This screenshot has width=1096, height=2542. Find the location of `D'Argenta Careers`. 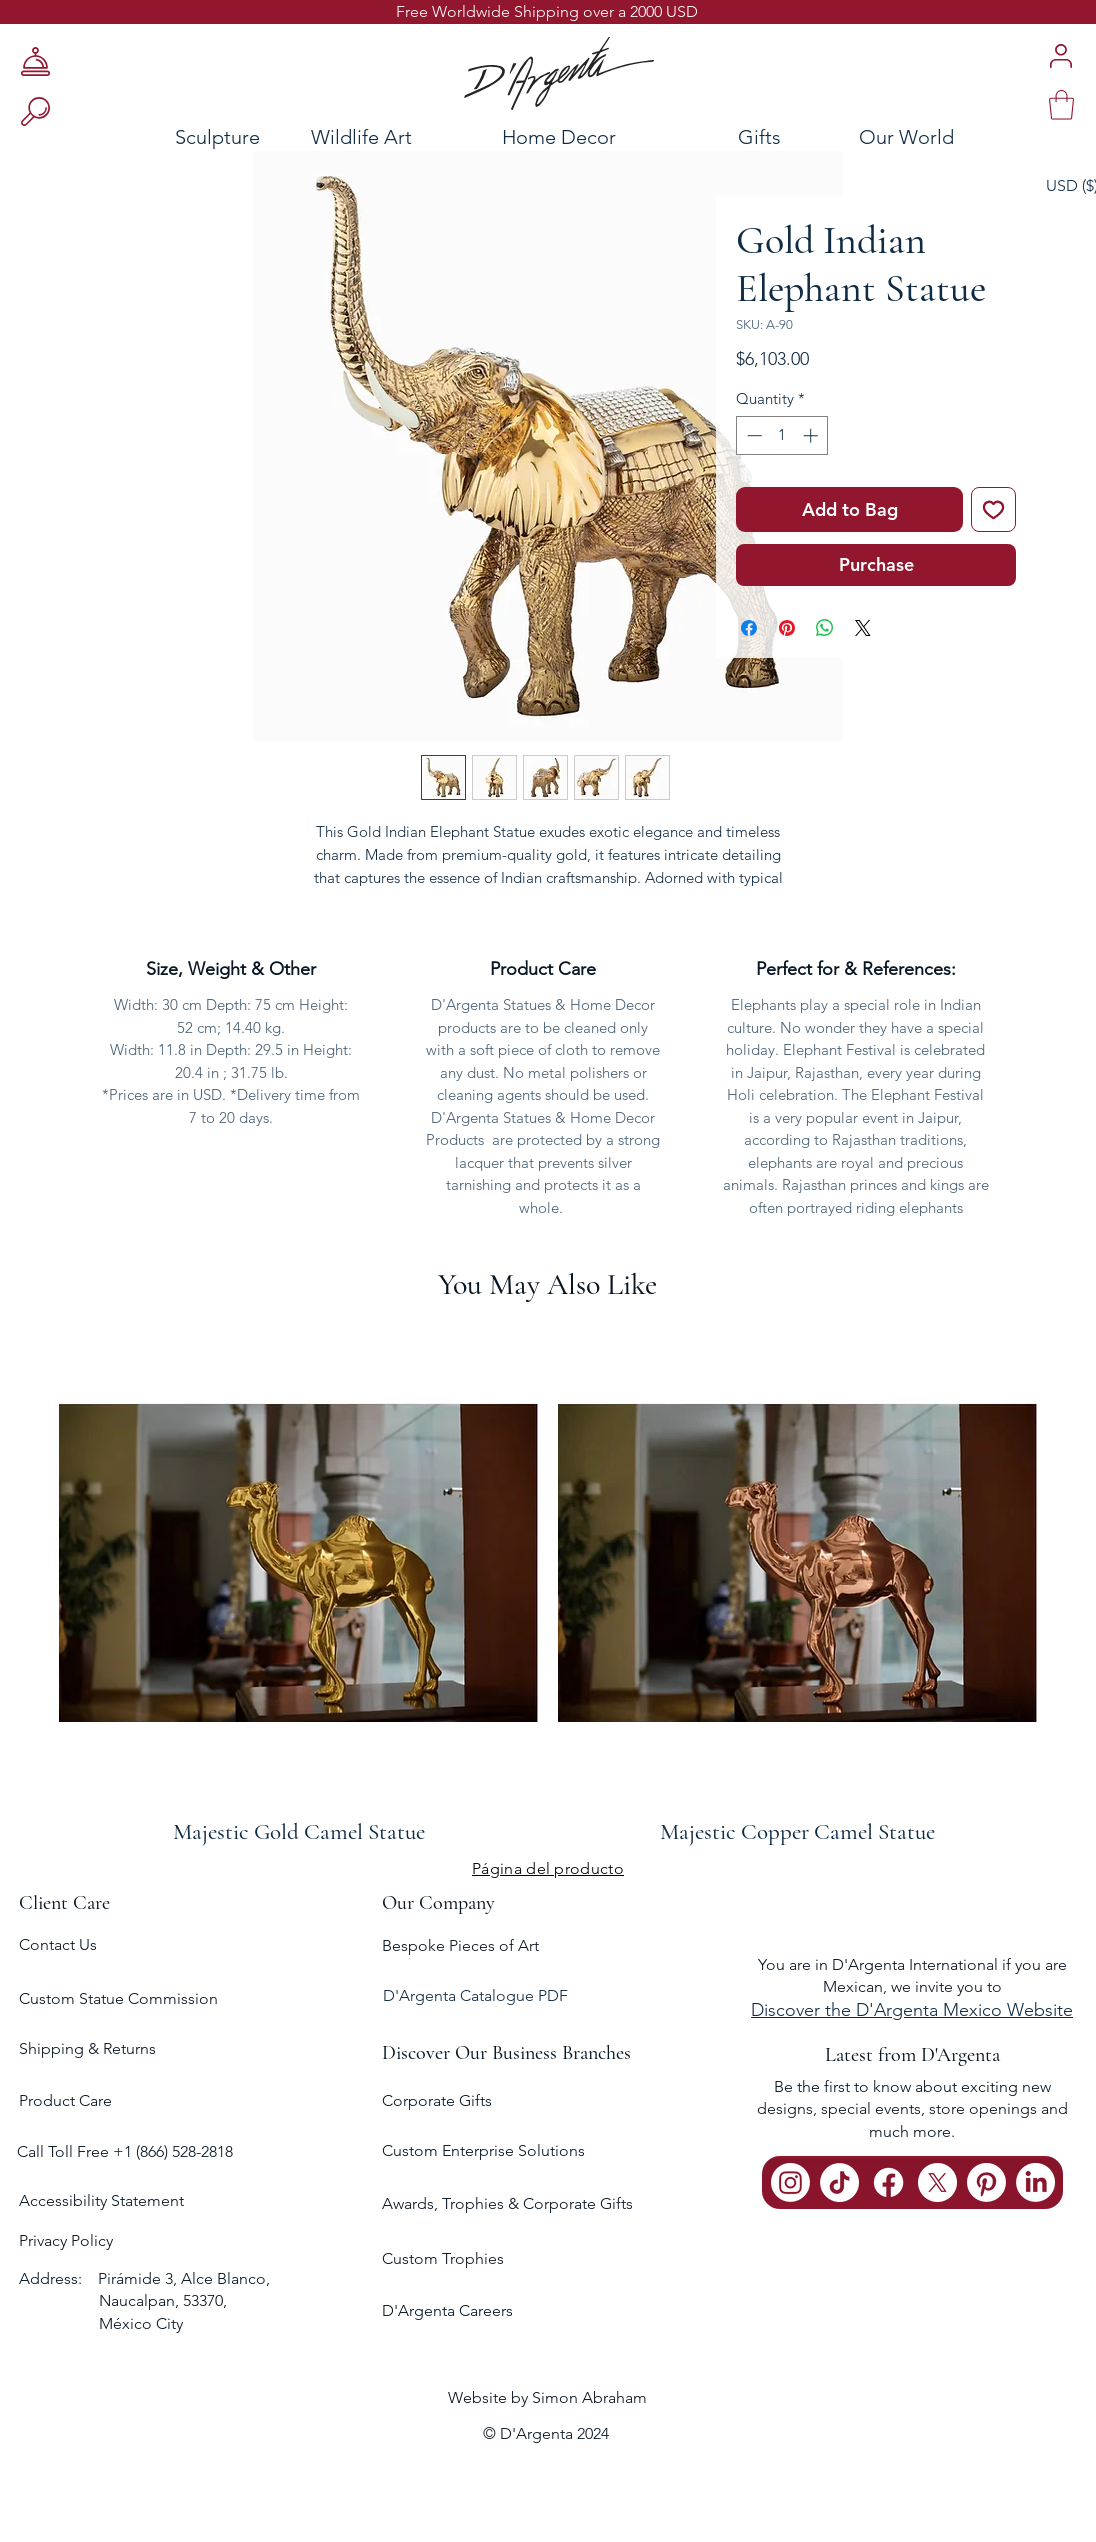

D'Argenta Careers is located at coordinates (447, 2310).